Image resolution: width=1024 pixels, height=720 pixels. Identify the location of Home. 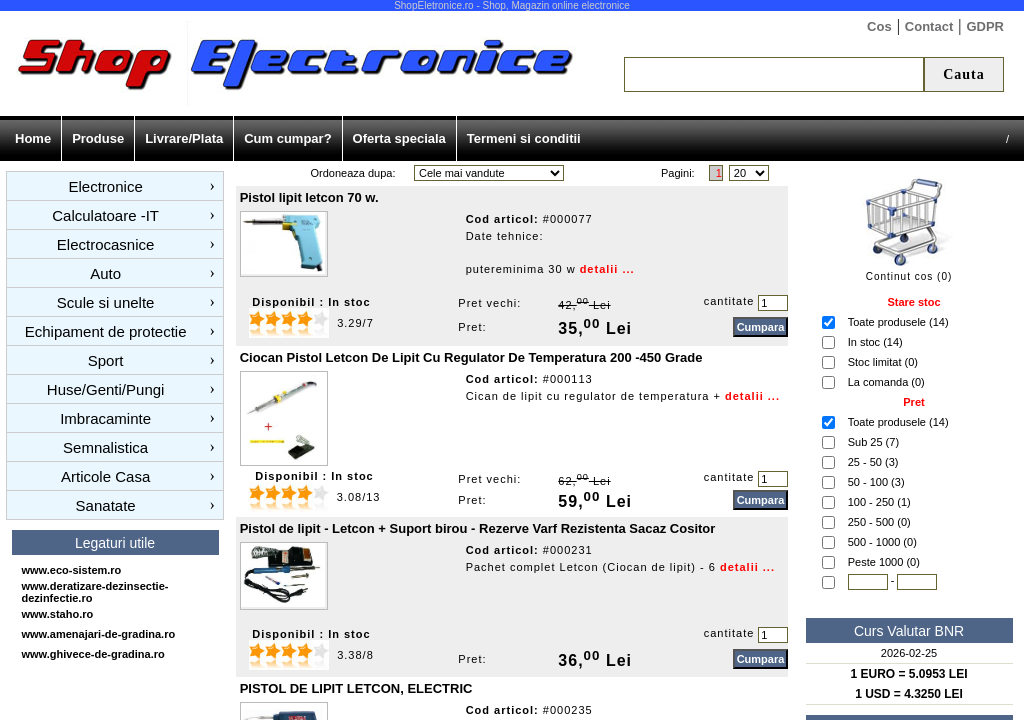
(33, 138).